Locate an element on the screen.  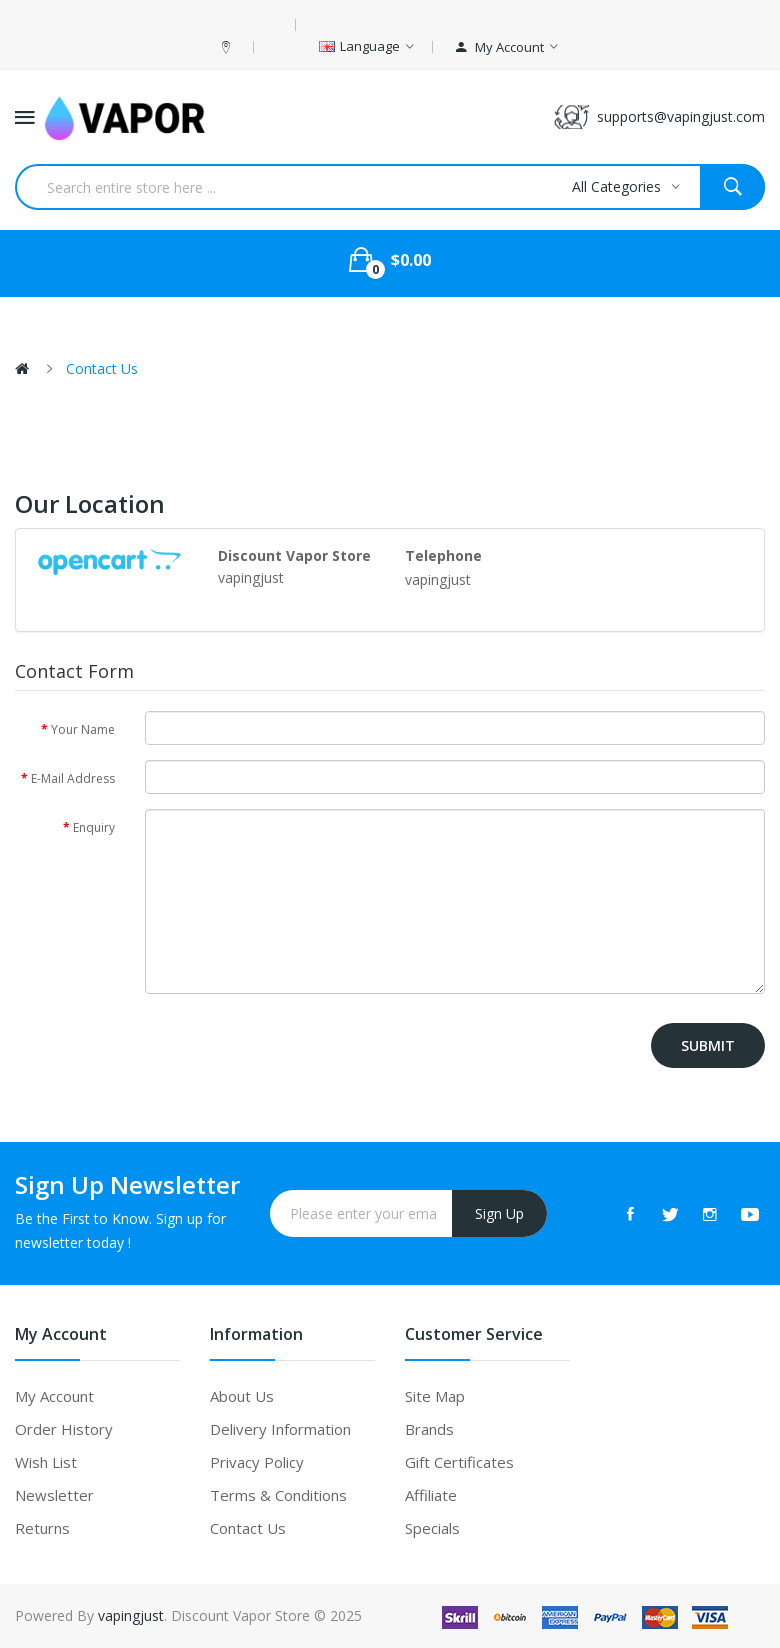
Site Map is located at coordinates (435, 1396).